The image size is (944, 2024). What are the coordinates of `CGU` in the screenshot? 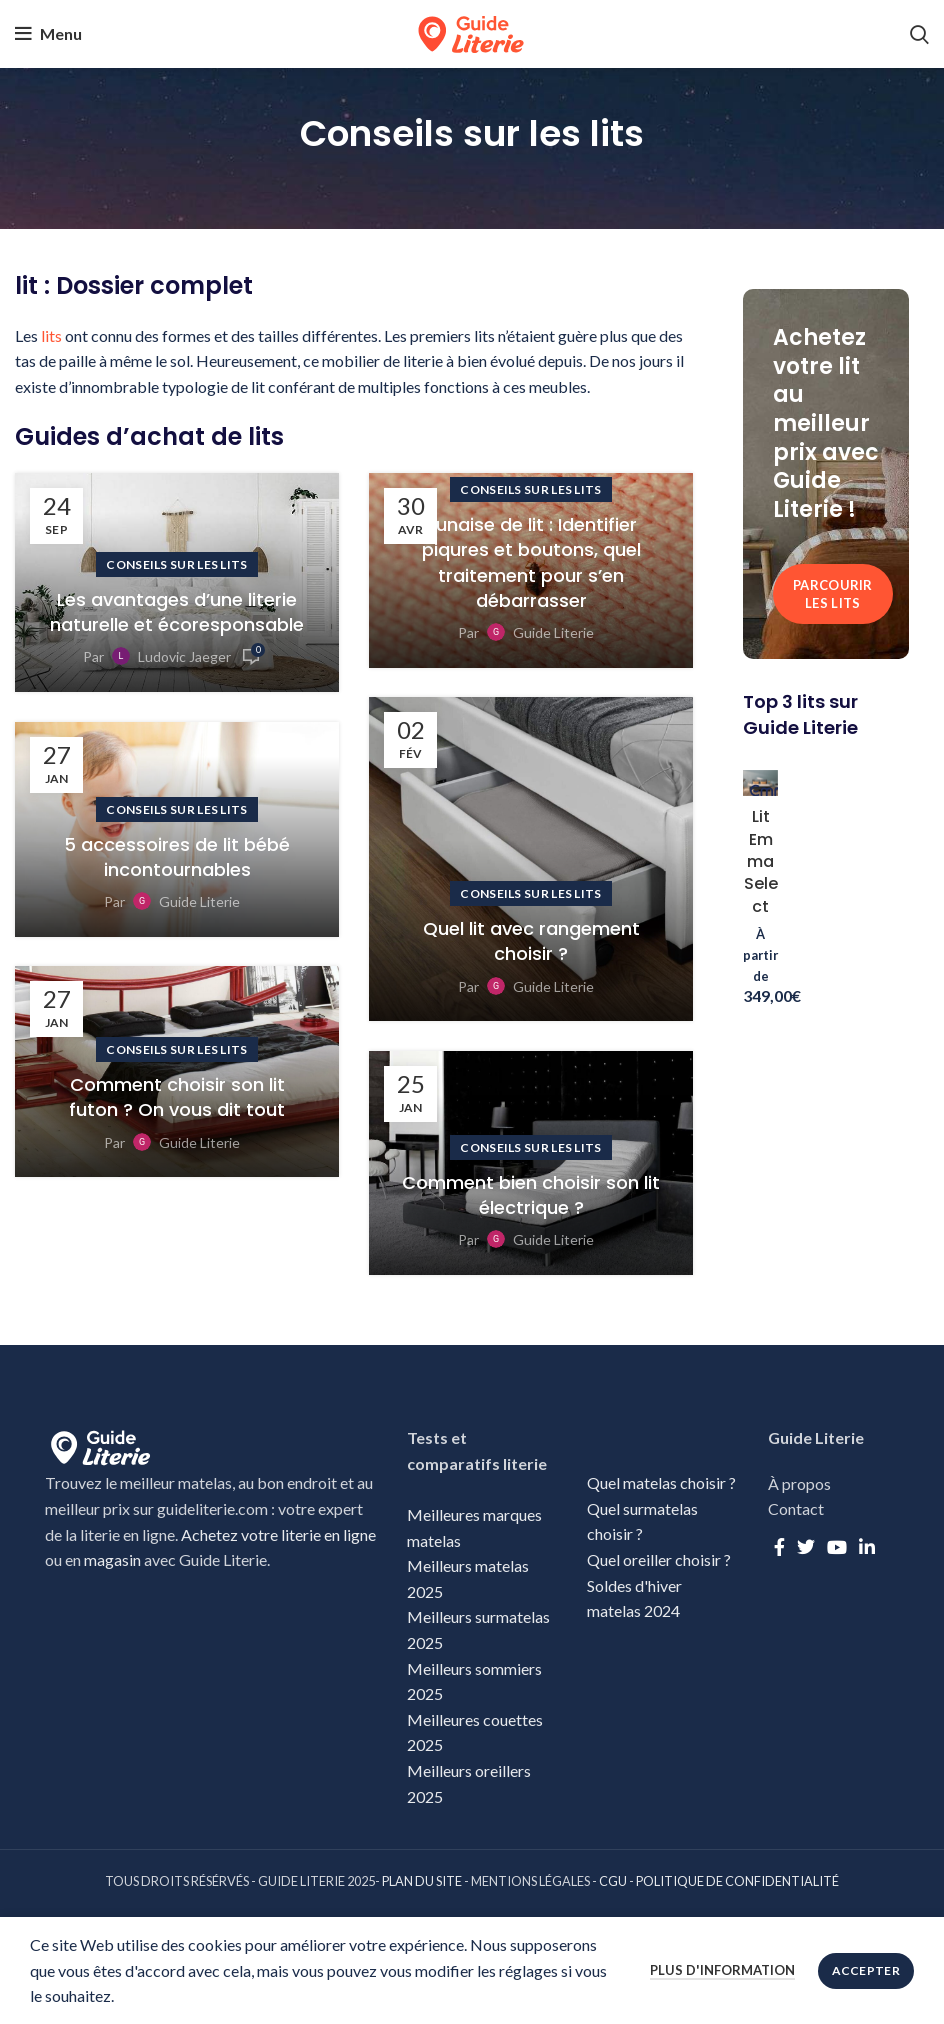 It's located at (613, 1881).